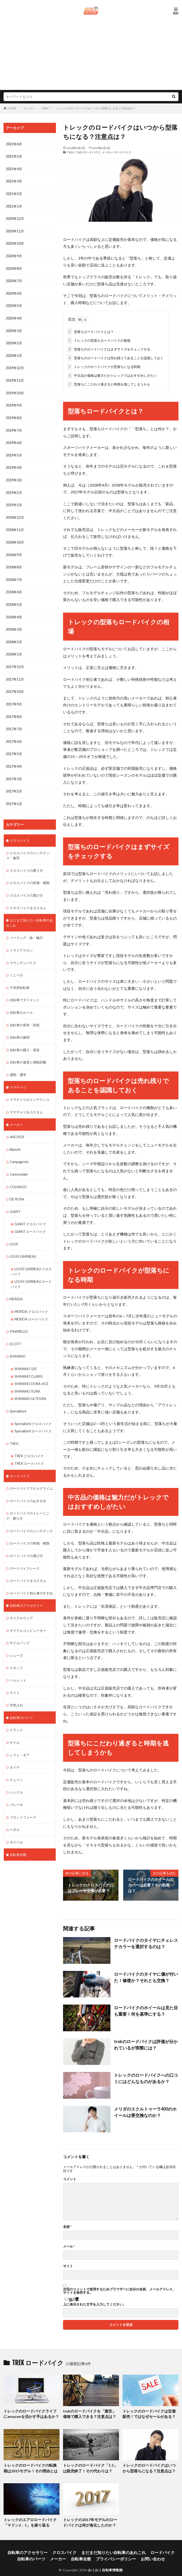 The image size is (182, 2576). What do you see at coordinates (25, 1551) in the screenshot?
I see `ロードバイクレース` at bounding box center [25, 1551].